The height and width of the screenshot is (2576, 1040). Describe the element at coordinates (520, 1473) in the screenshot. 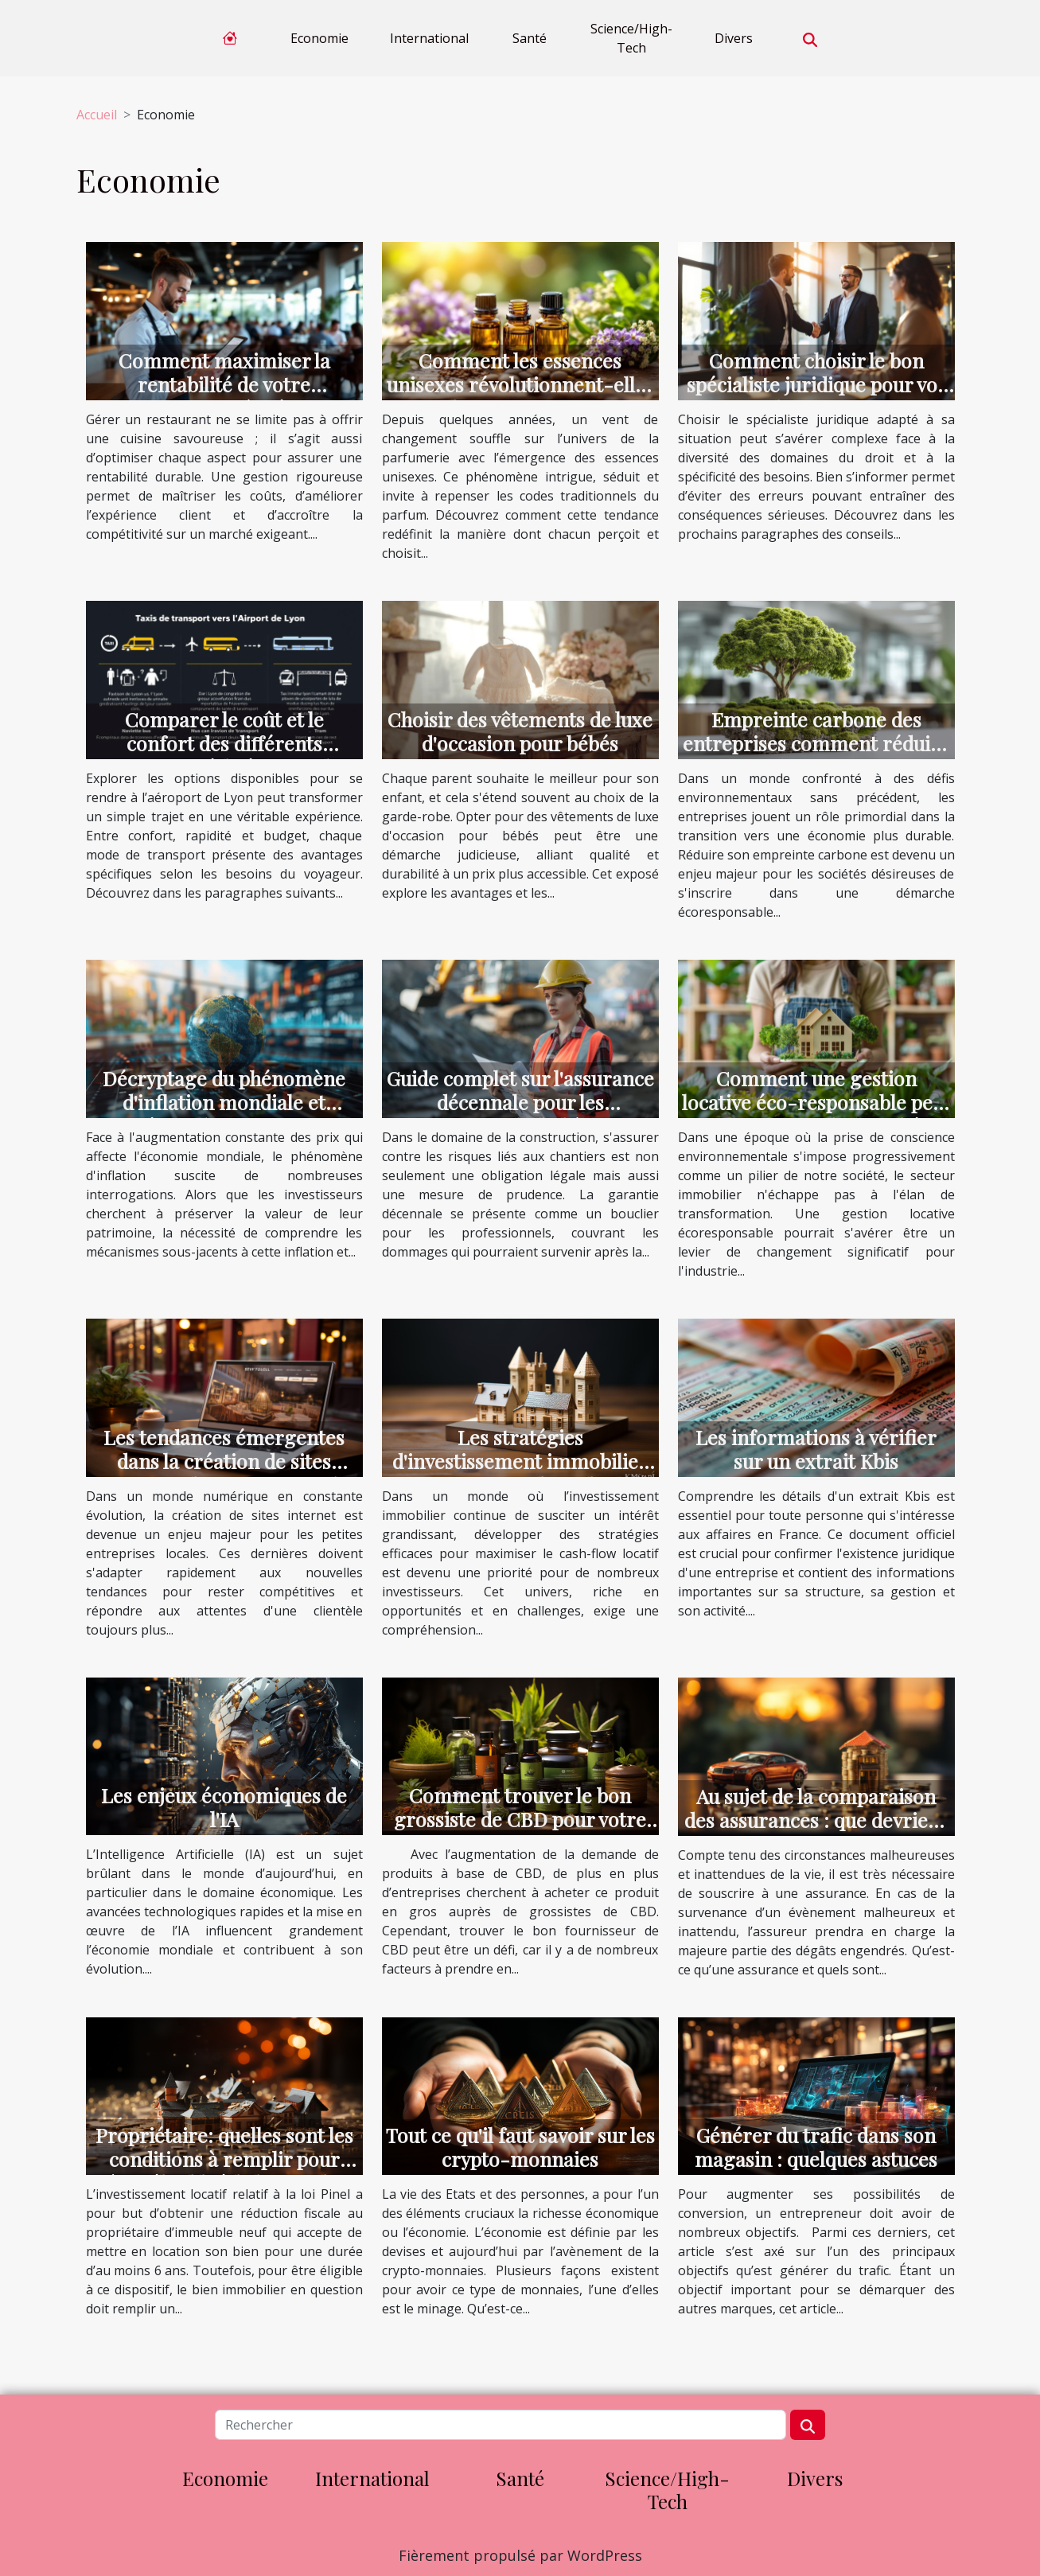

I see `Les stratégies d'investissement immobilier pour maximiser le cash-flow locatif` at that location.